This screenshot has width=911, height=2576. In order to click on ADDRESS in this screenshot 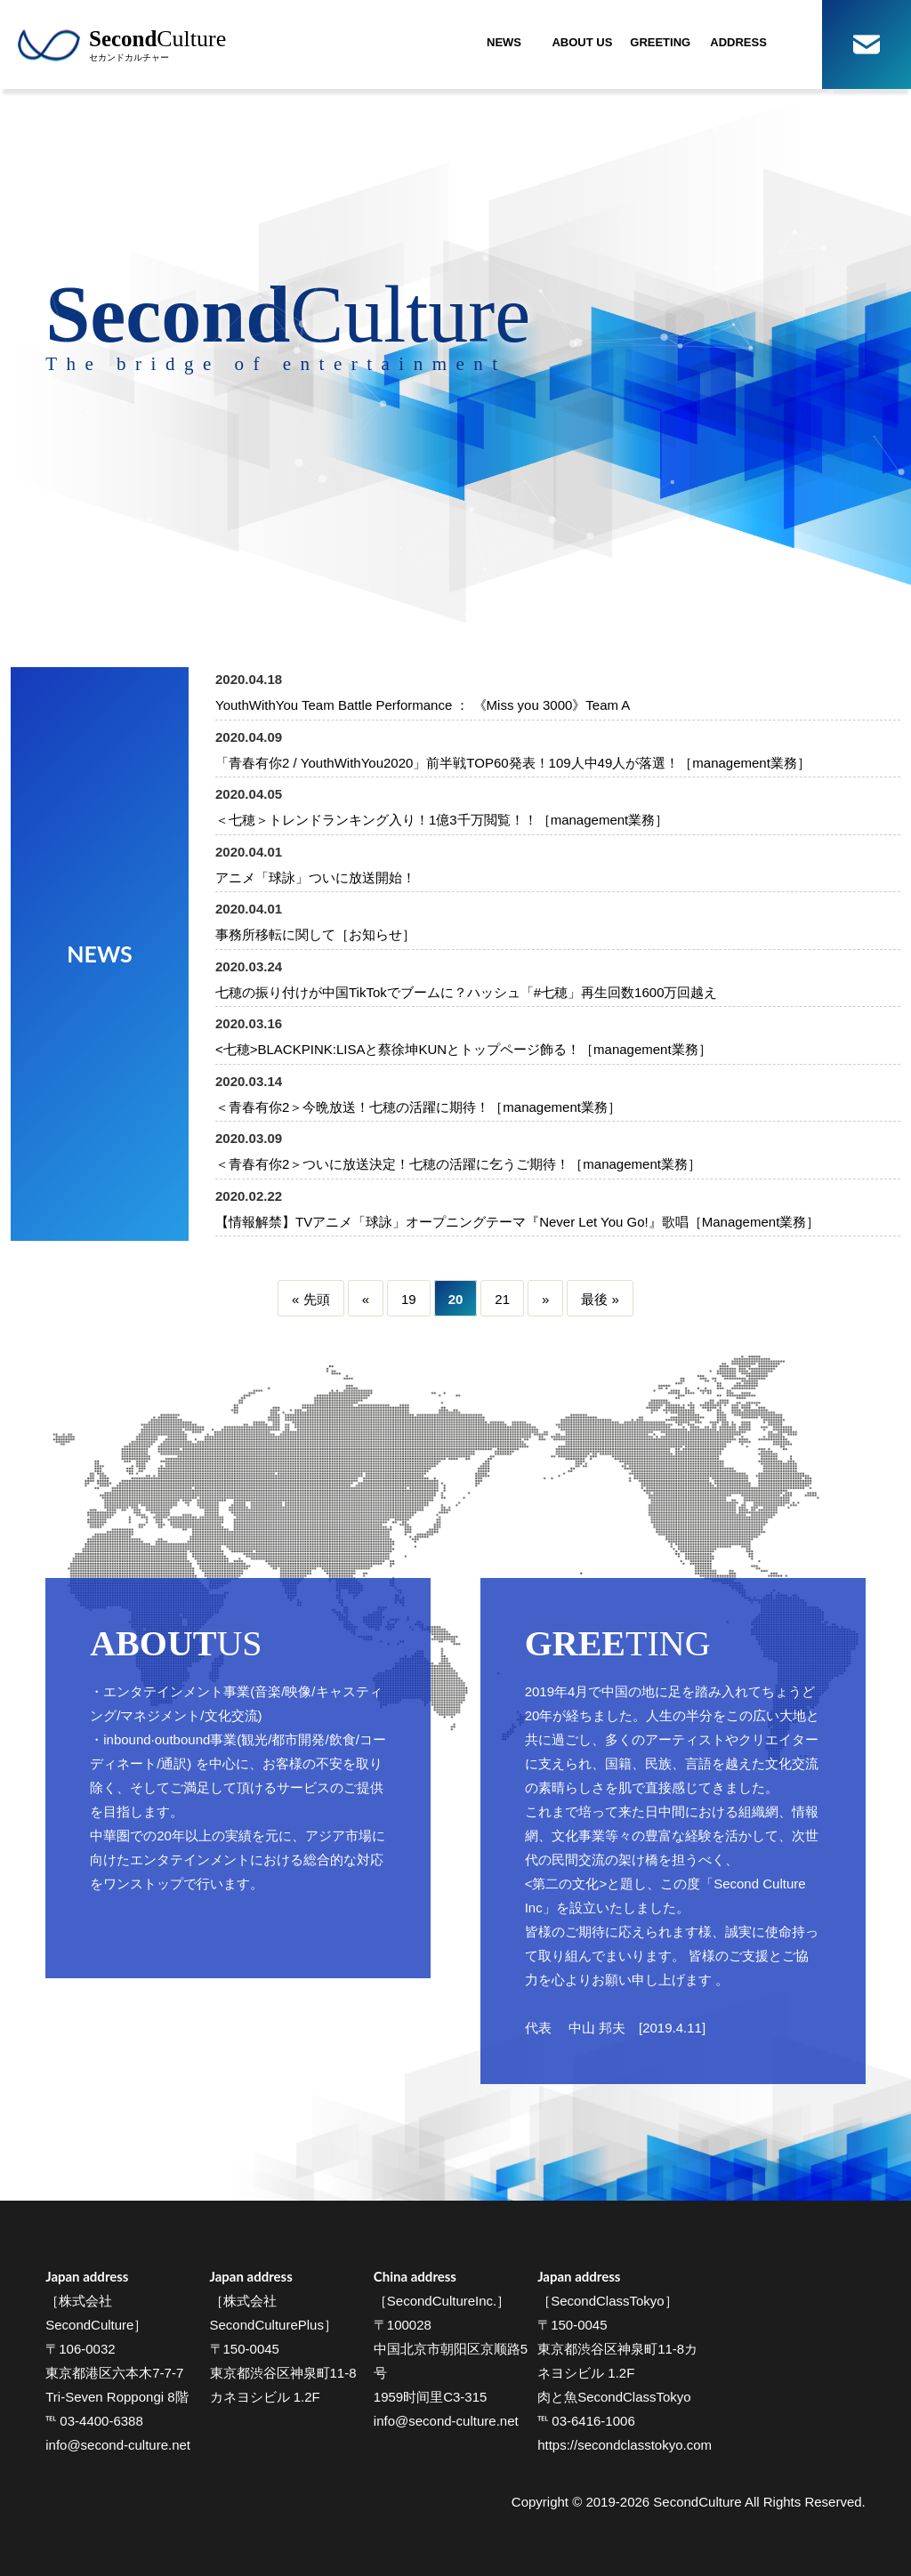, I will do `click(738, 42)`.